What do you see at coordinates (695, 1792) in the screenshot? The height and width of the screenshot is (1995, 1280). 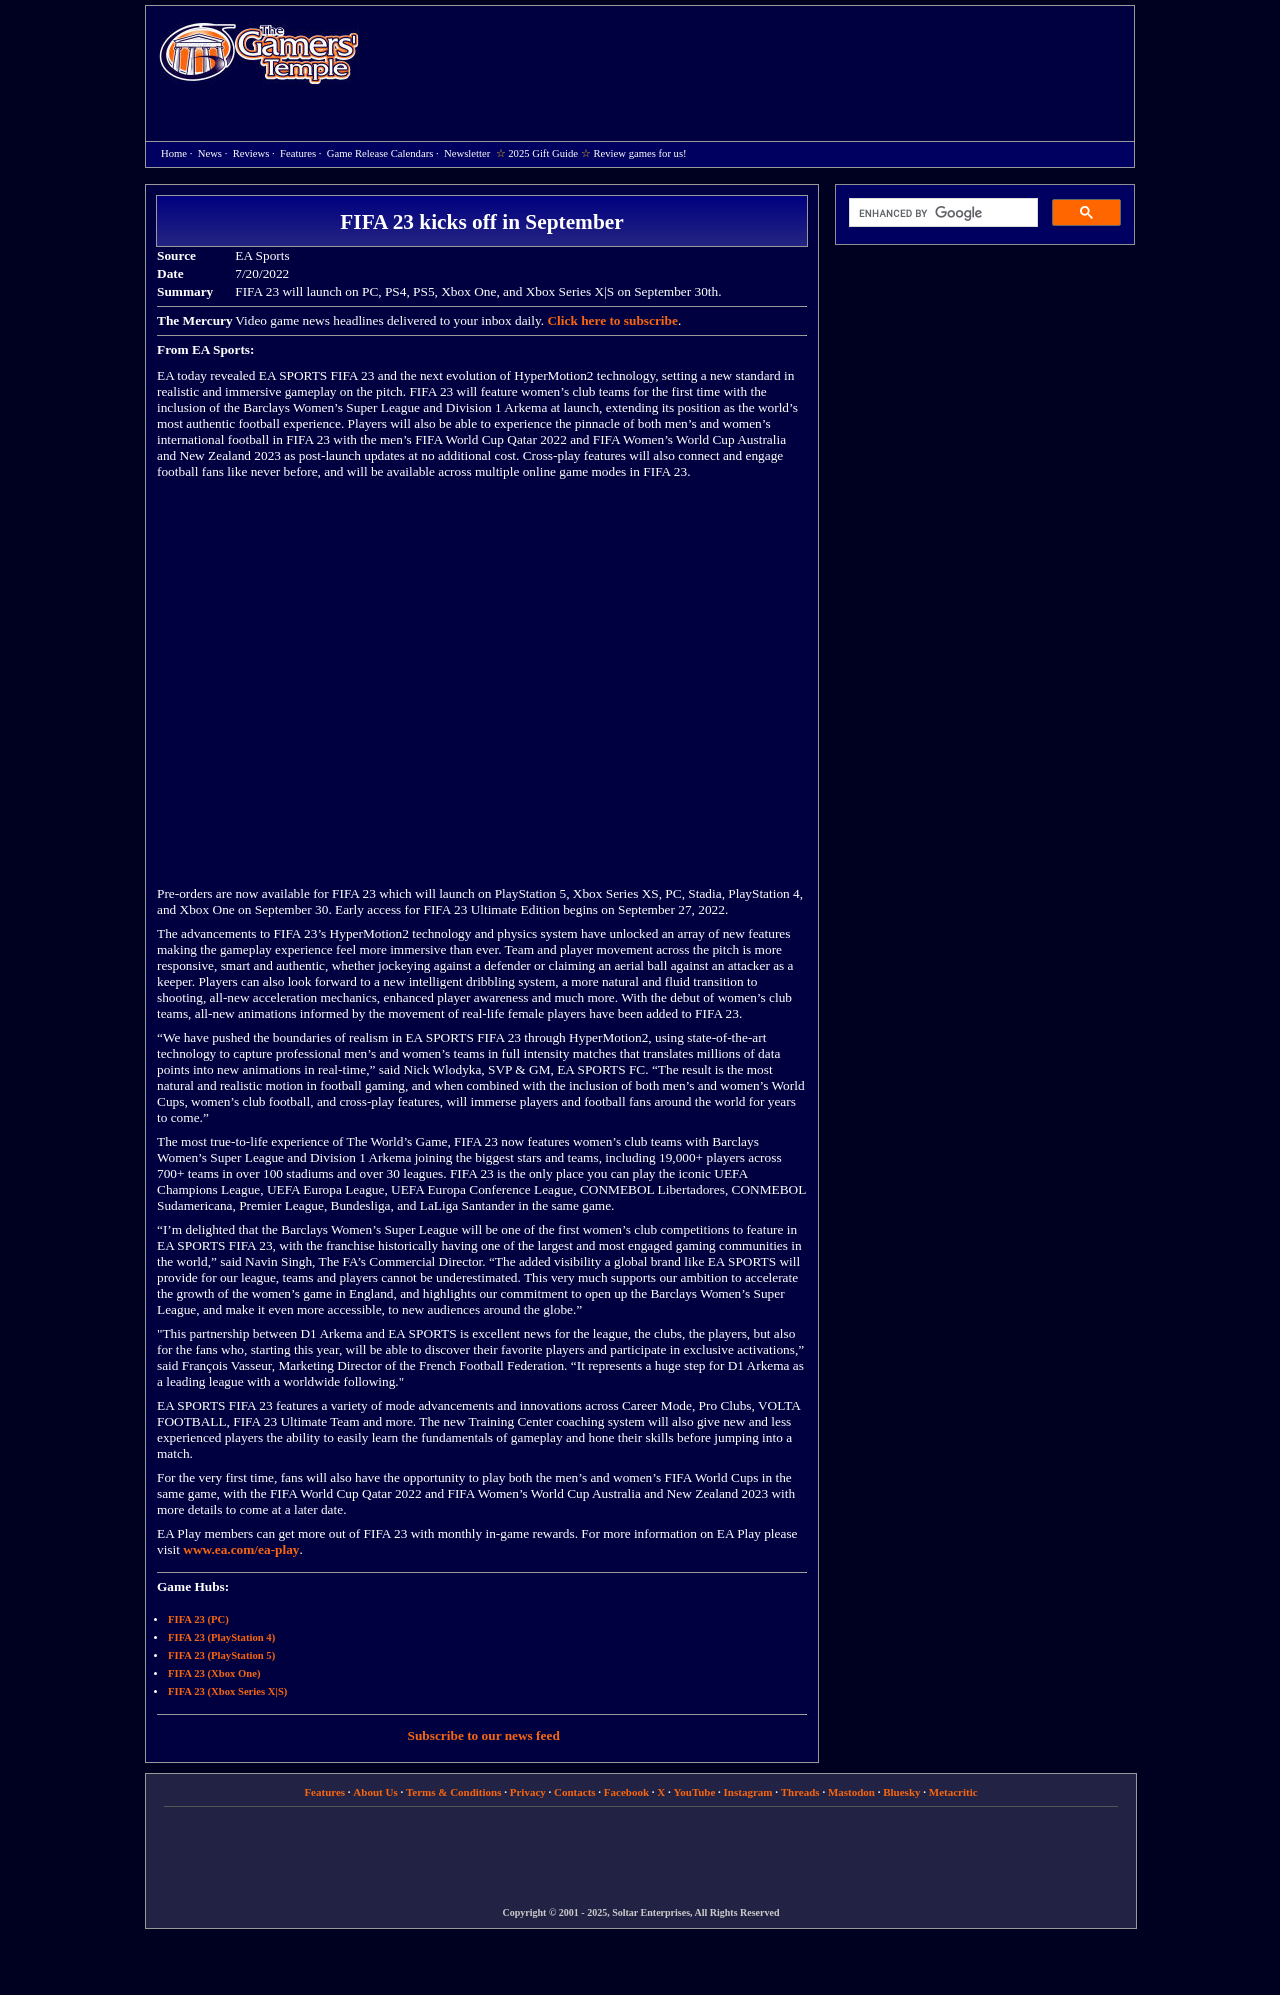 I see `YouTube` at bounding box center [695, 1792].